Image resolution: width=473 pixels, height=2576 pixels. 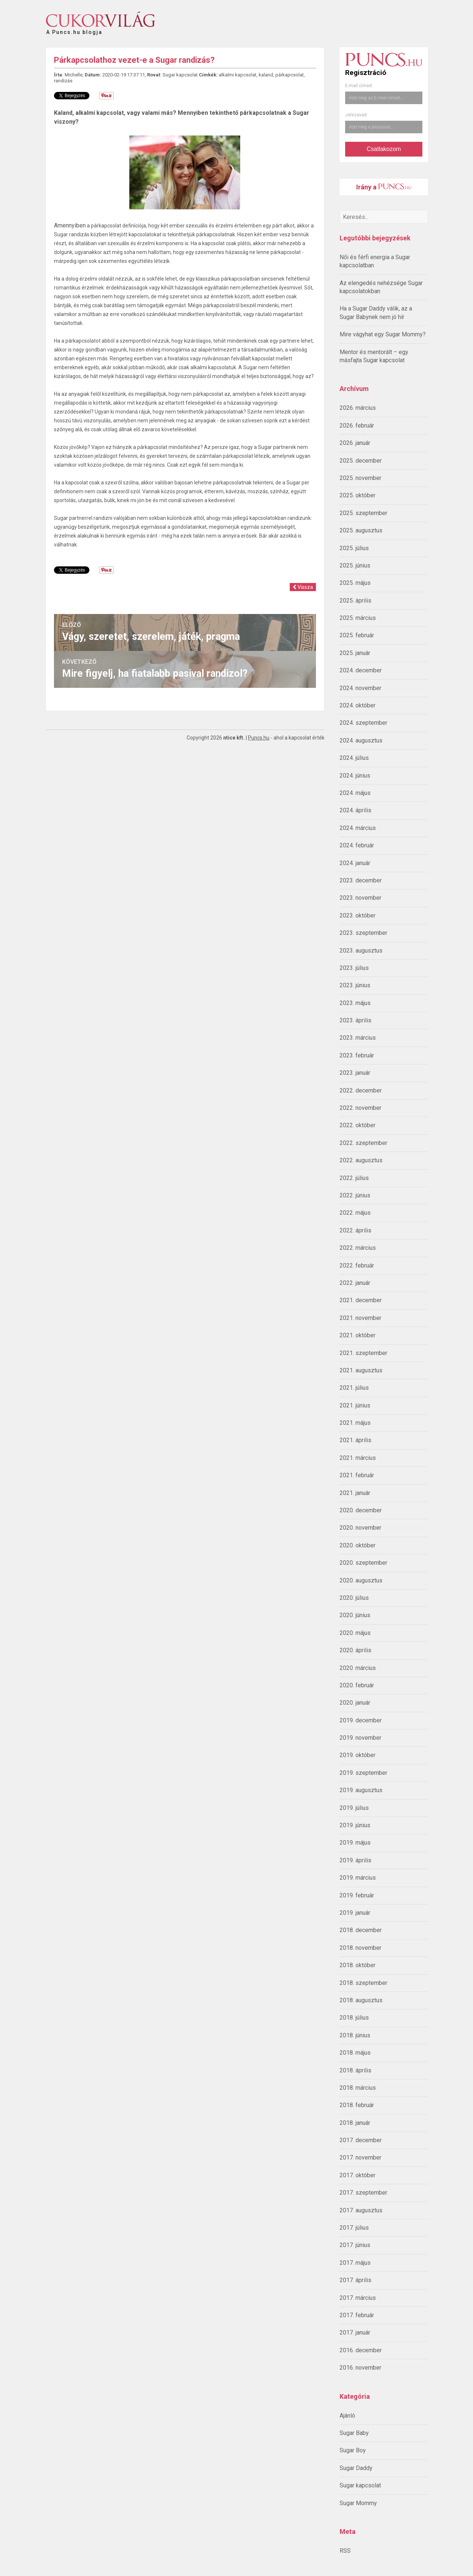 What do you see at coordinates (363, 1982) in the screenshot?
I see `2018. szeptember` at bounding box center [363, 1982].